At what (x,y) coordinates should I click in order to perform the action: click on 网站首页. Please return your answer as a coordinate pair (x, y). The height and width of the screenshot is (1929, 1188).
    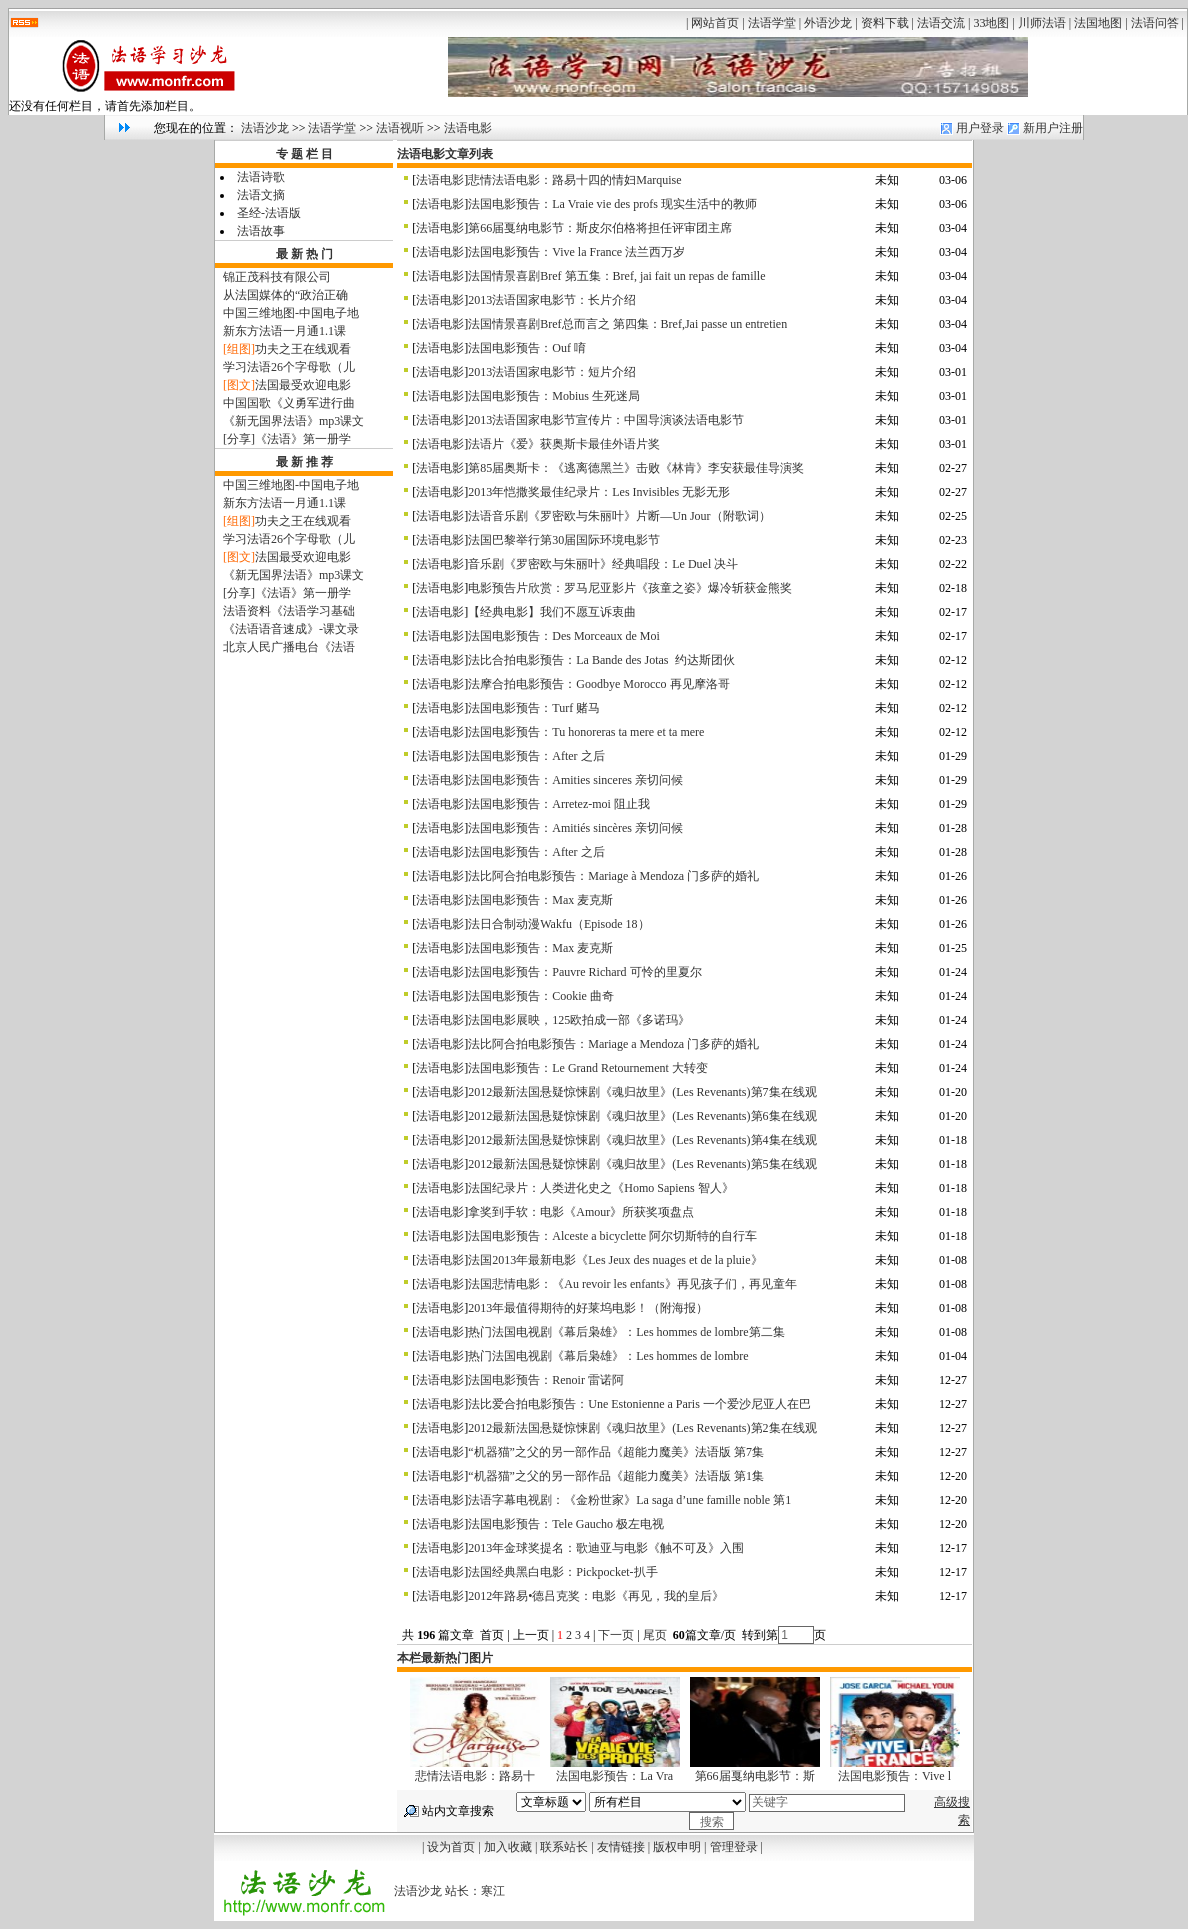
    Looking at the image, I should click on (715, 23).